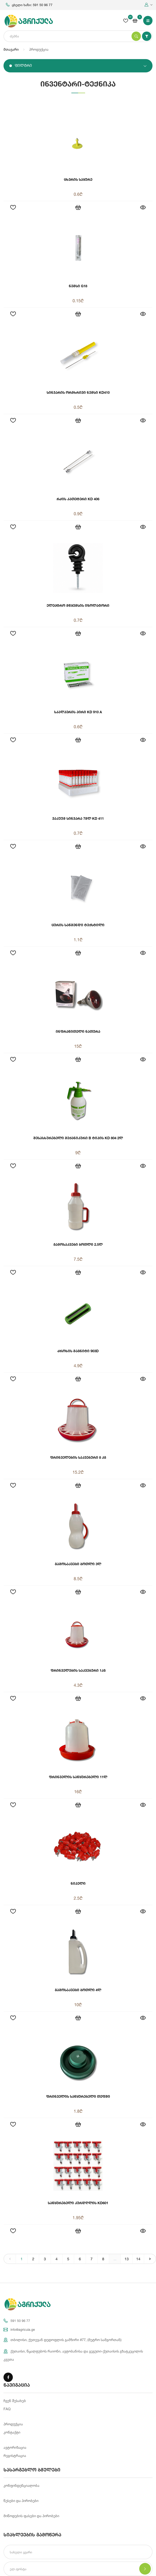  I want to click on 13, so click(127, 2259).